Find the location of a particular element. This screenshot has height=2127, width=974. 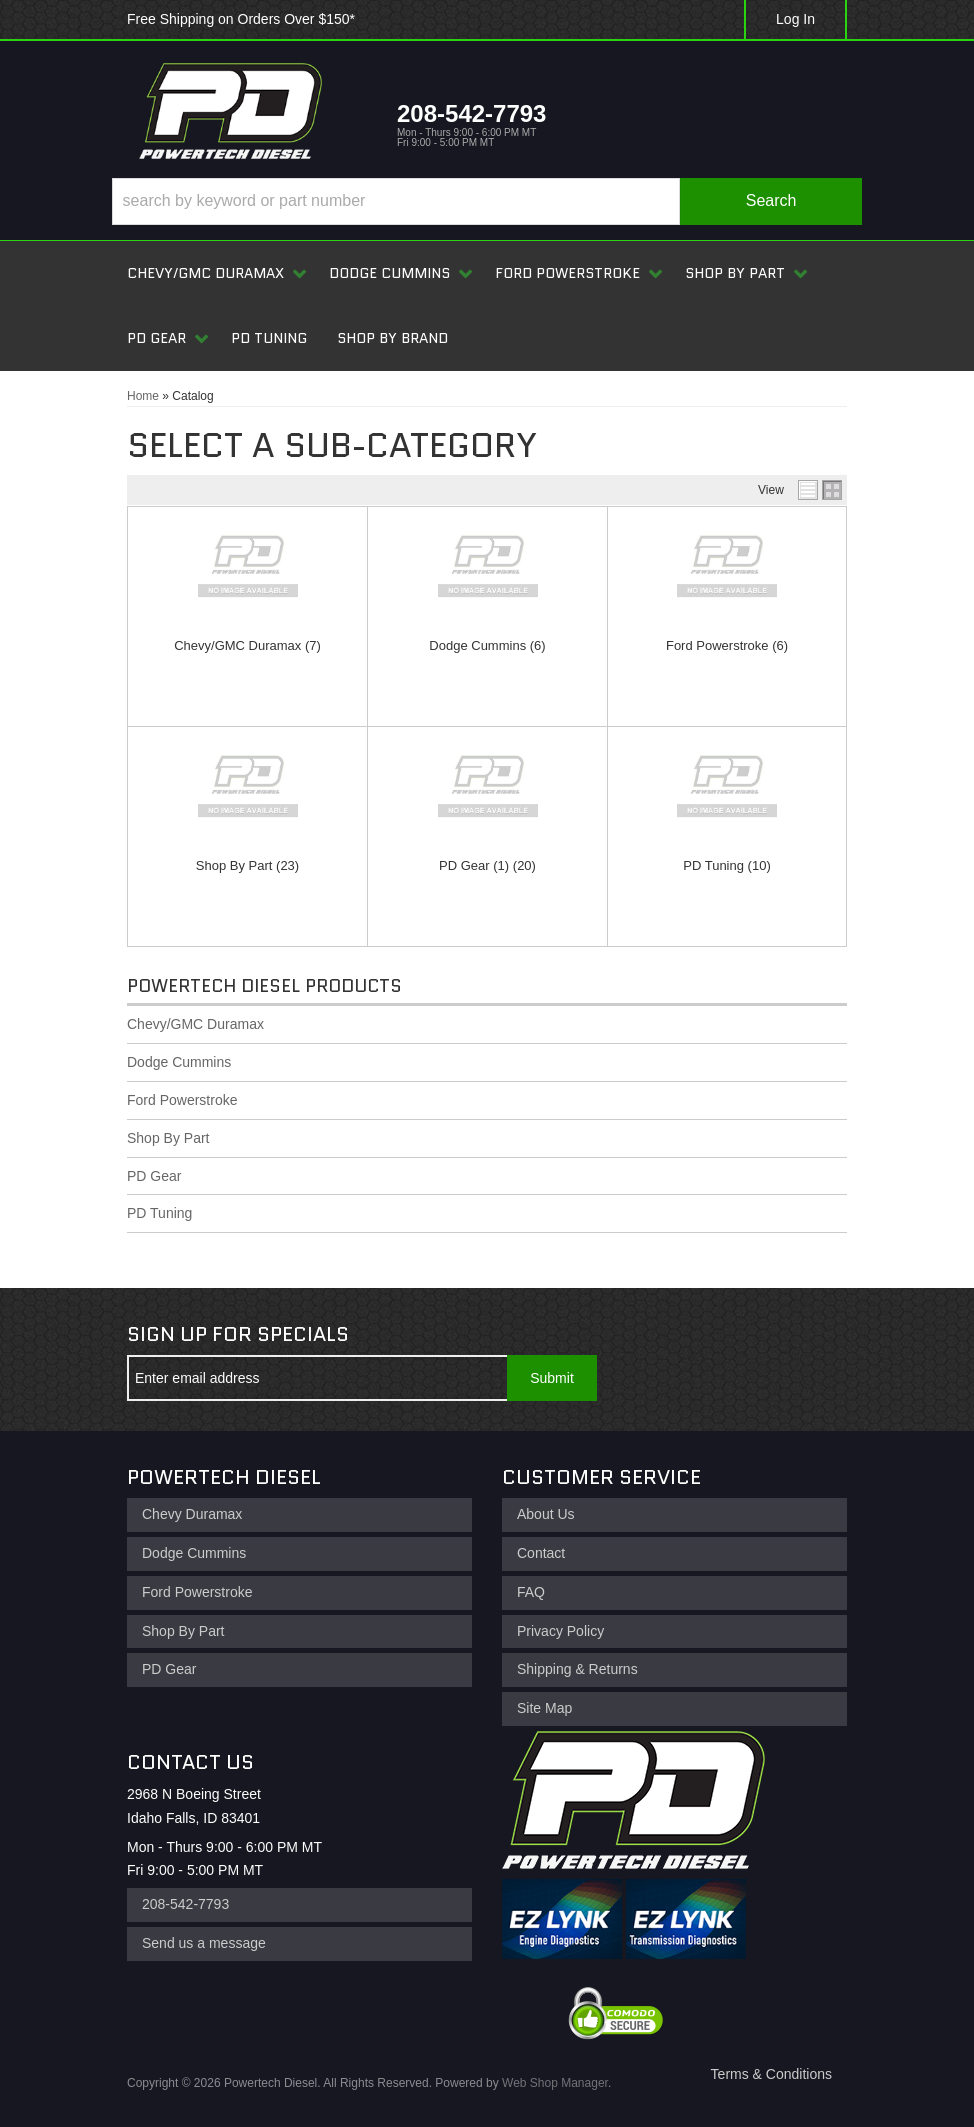

Ford Powerstroke is located at coordinates (717, 645).